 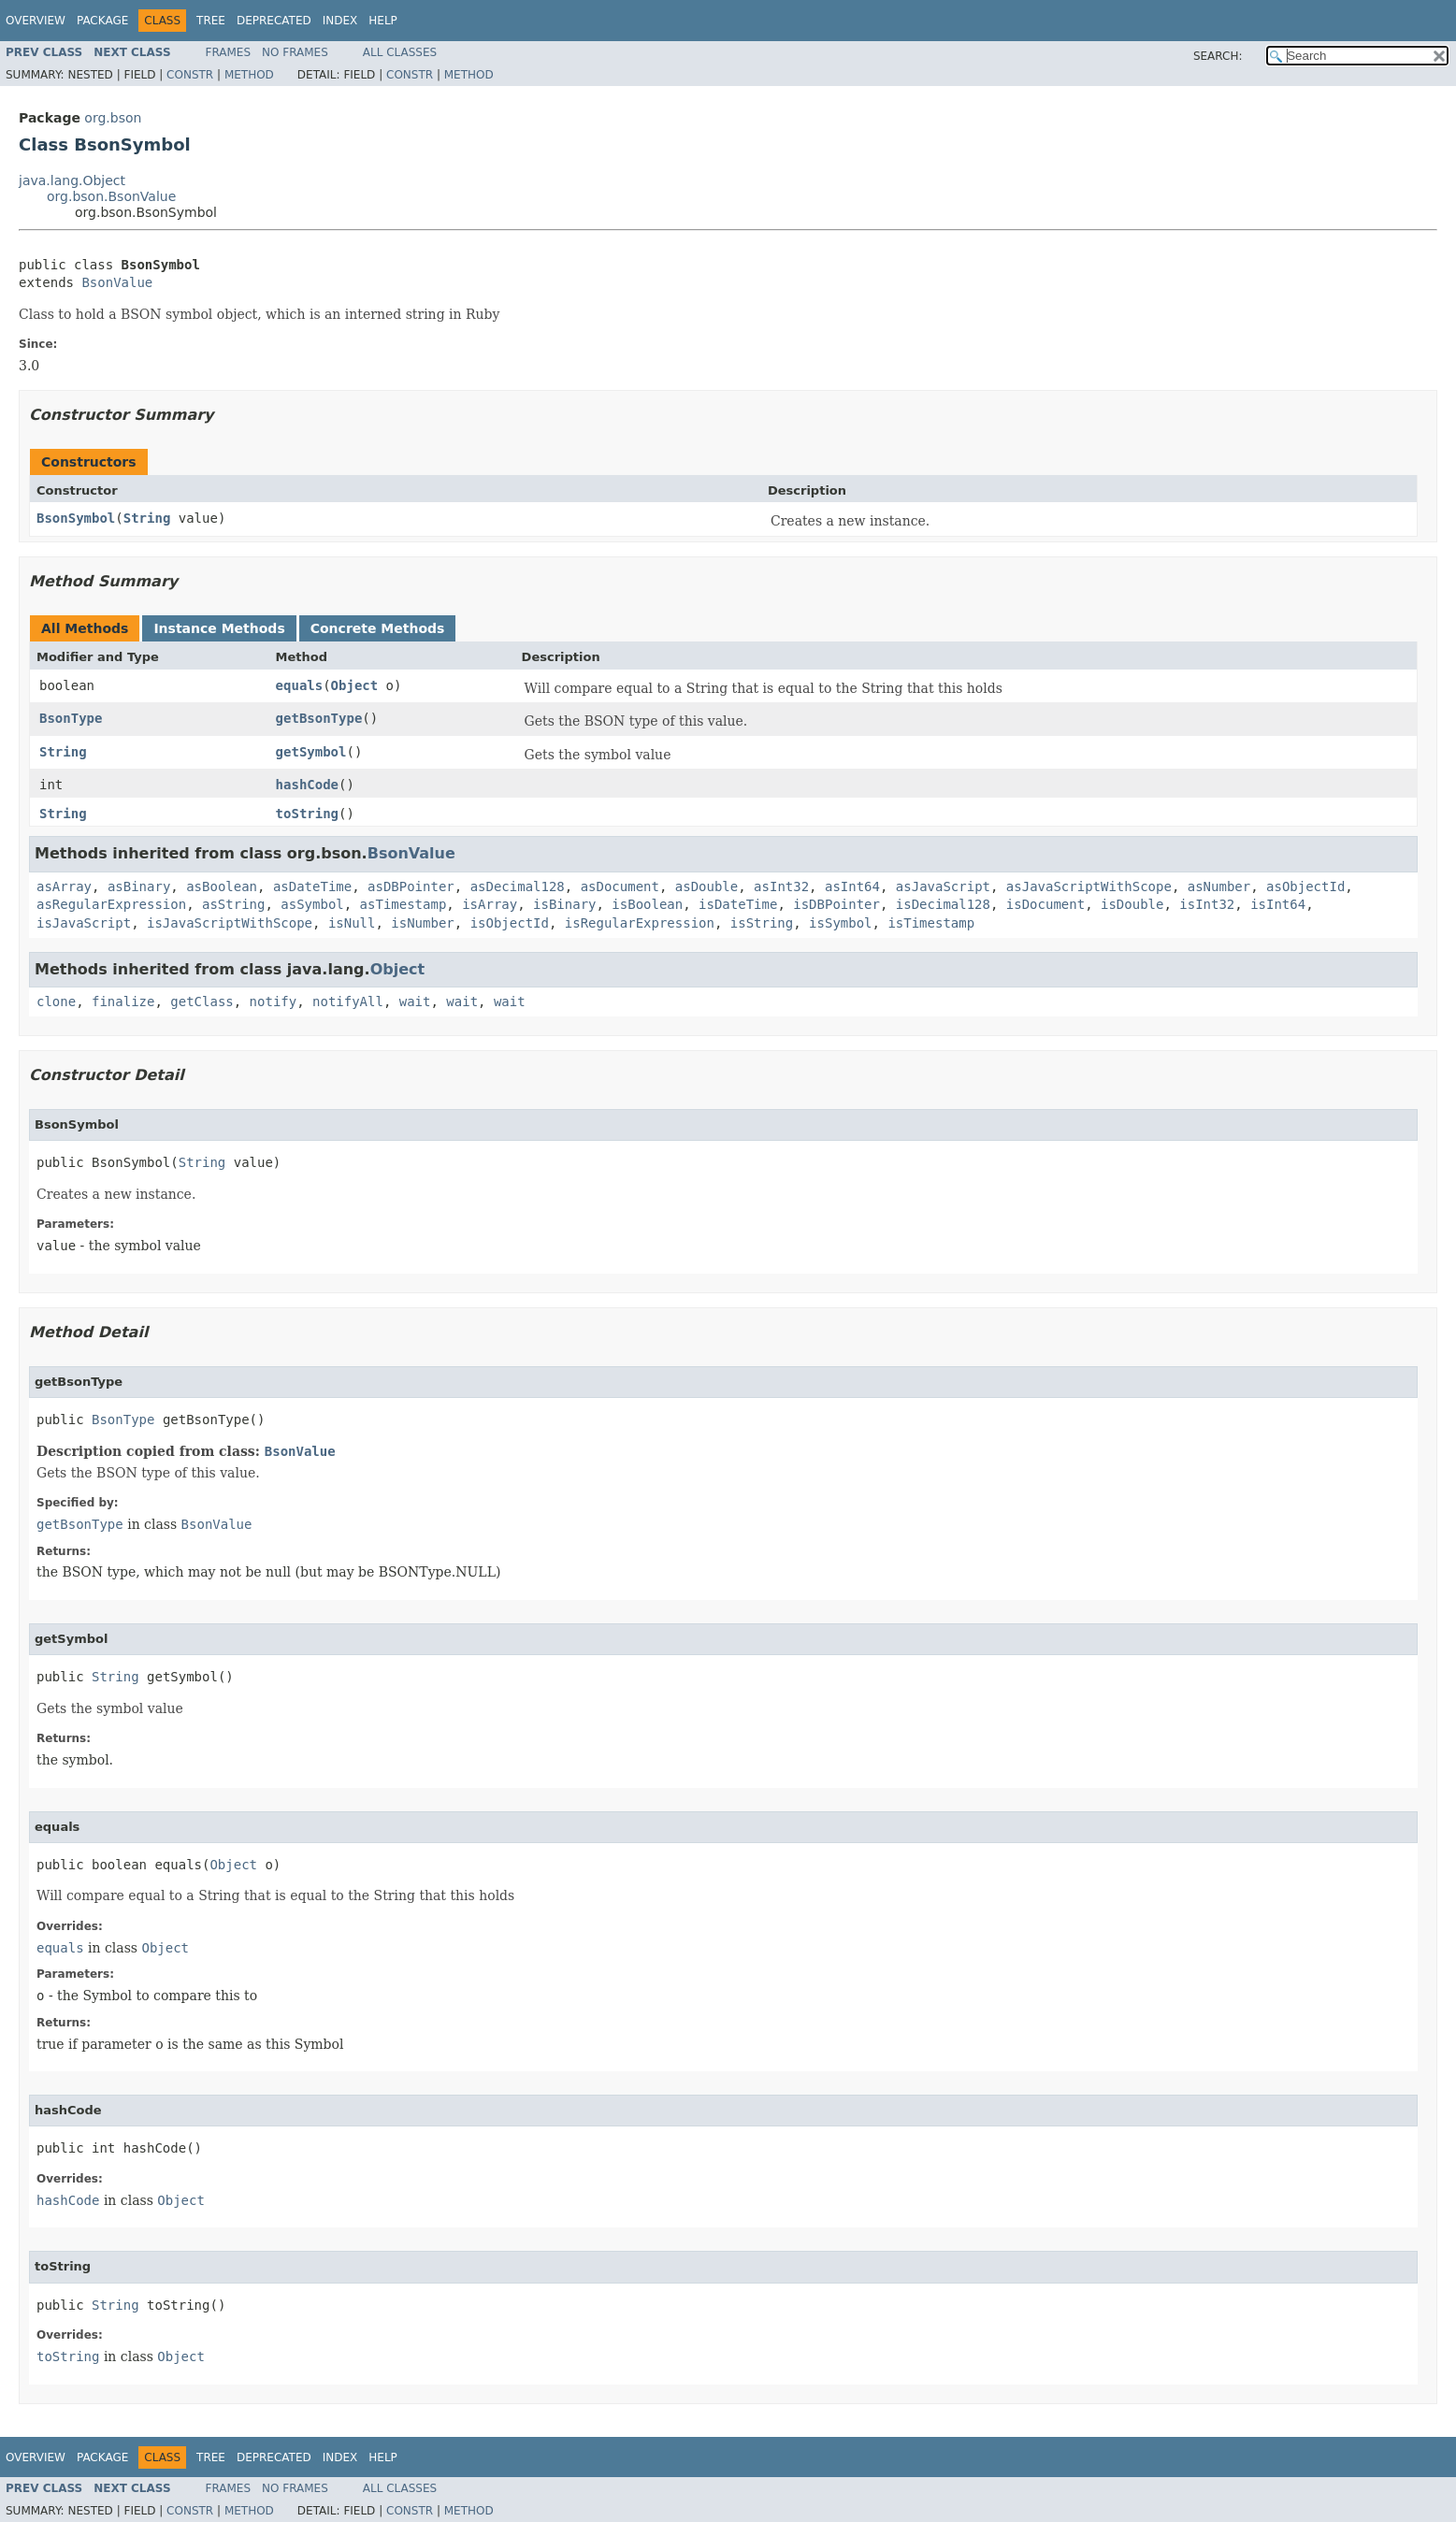 What do you see at coordinates (340, 20) in the screenshot?
I see `Index` at bounding box center [340, 20].